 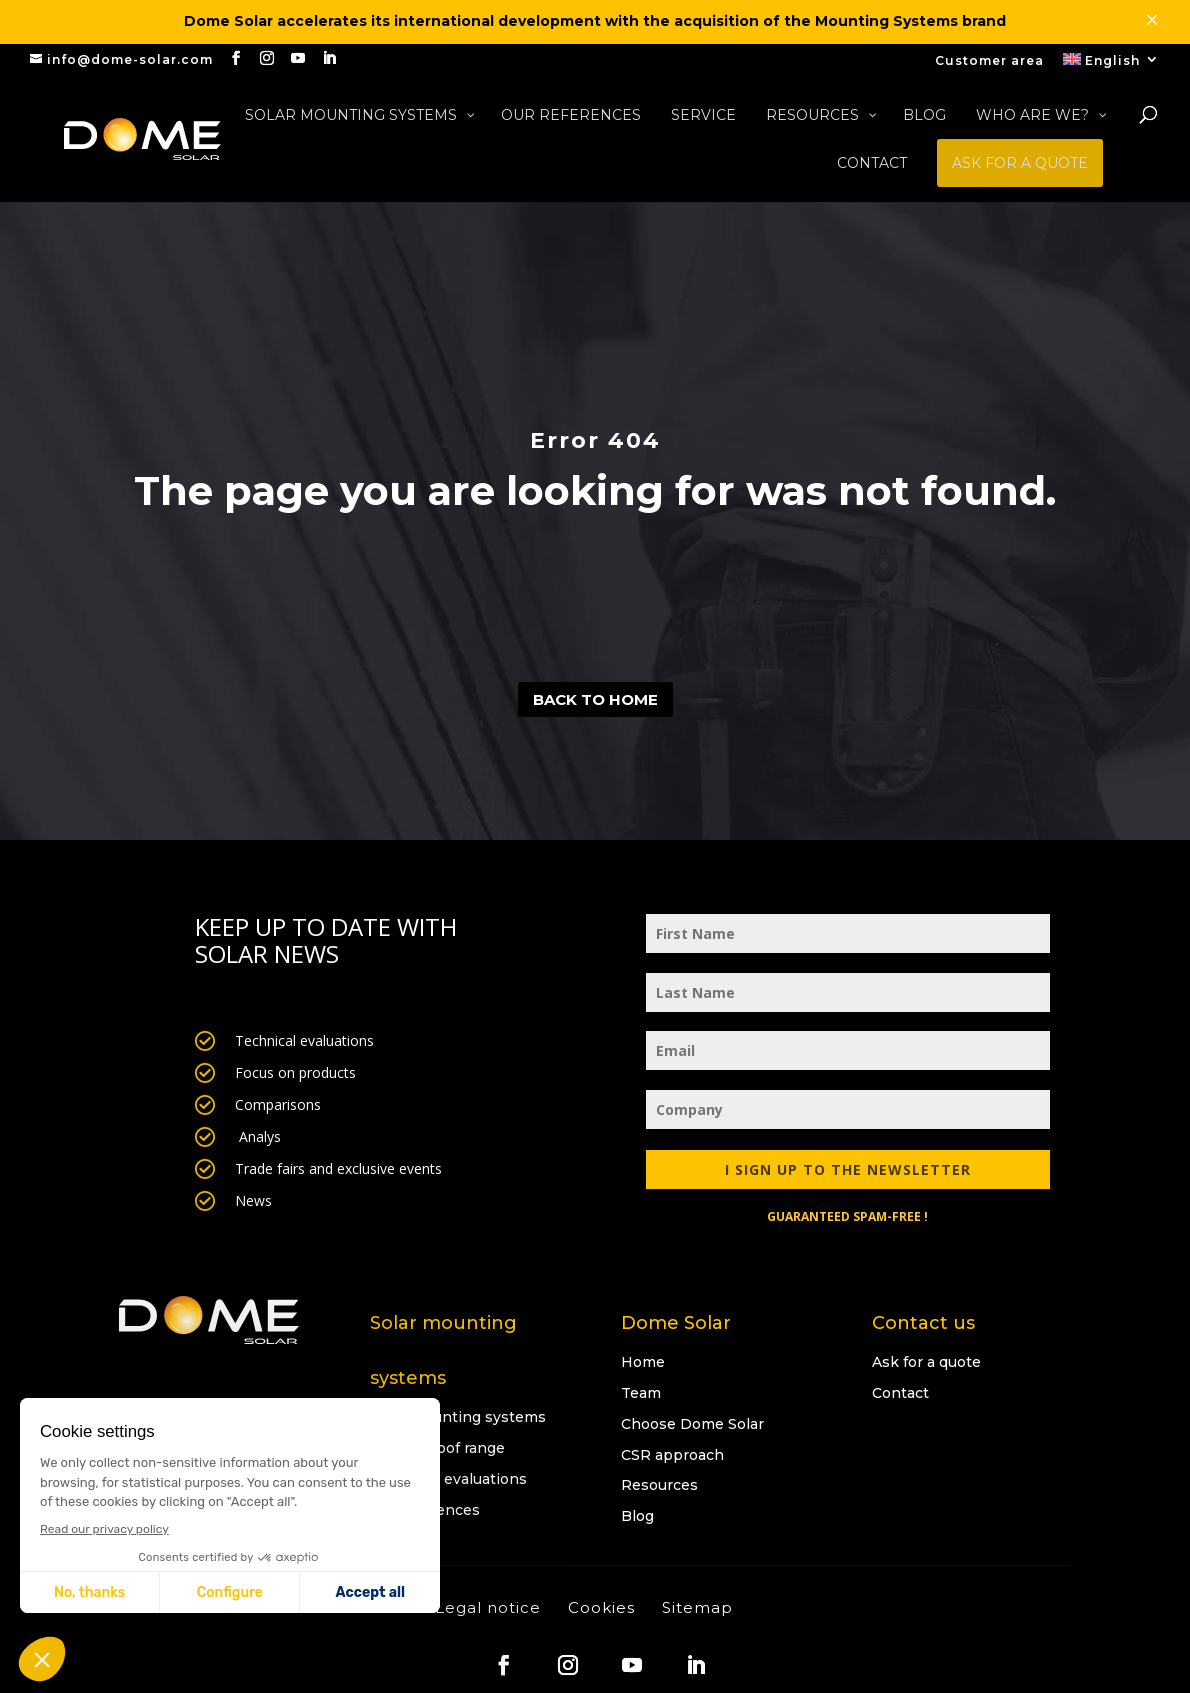 What do you see at coordinates (926, 1362) in the screenshot?
I see `Ask for a quote` at bounding box center [926, 1362].